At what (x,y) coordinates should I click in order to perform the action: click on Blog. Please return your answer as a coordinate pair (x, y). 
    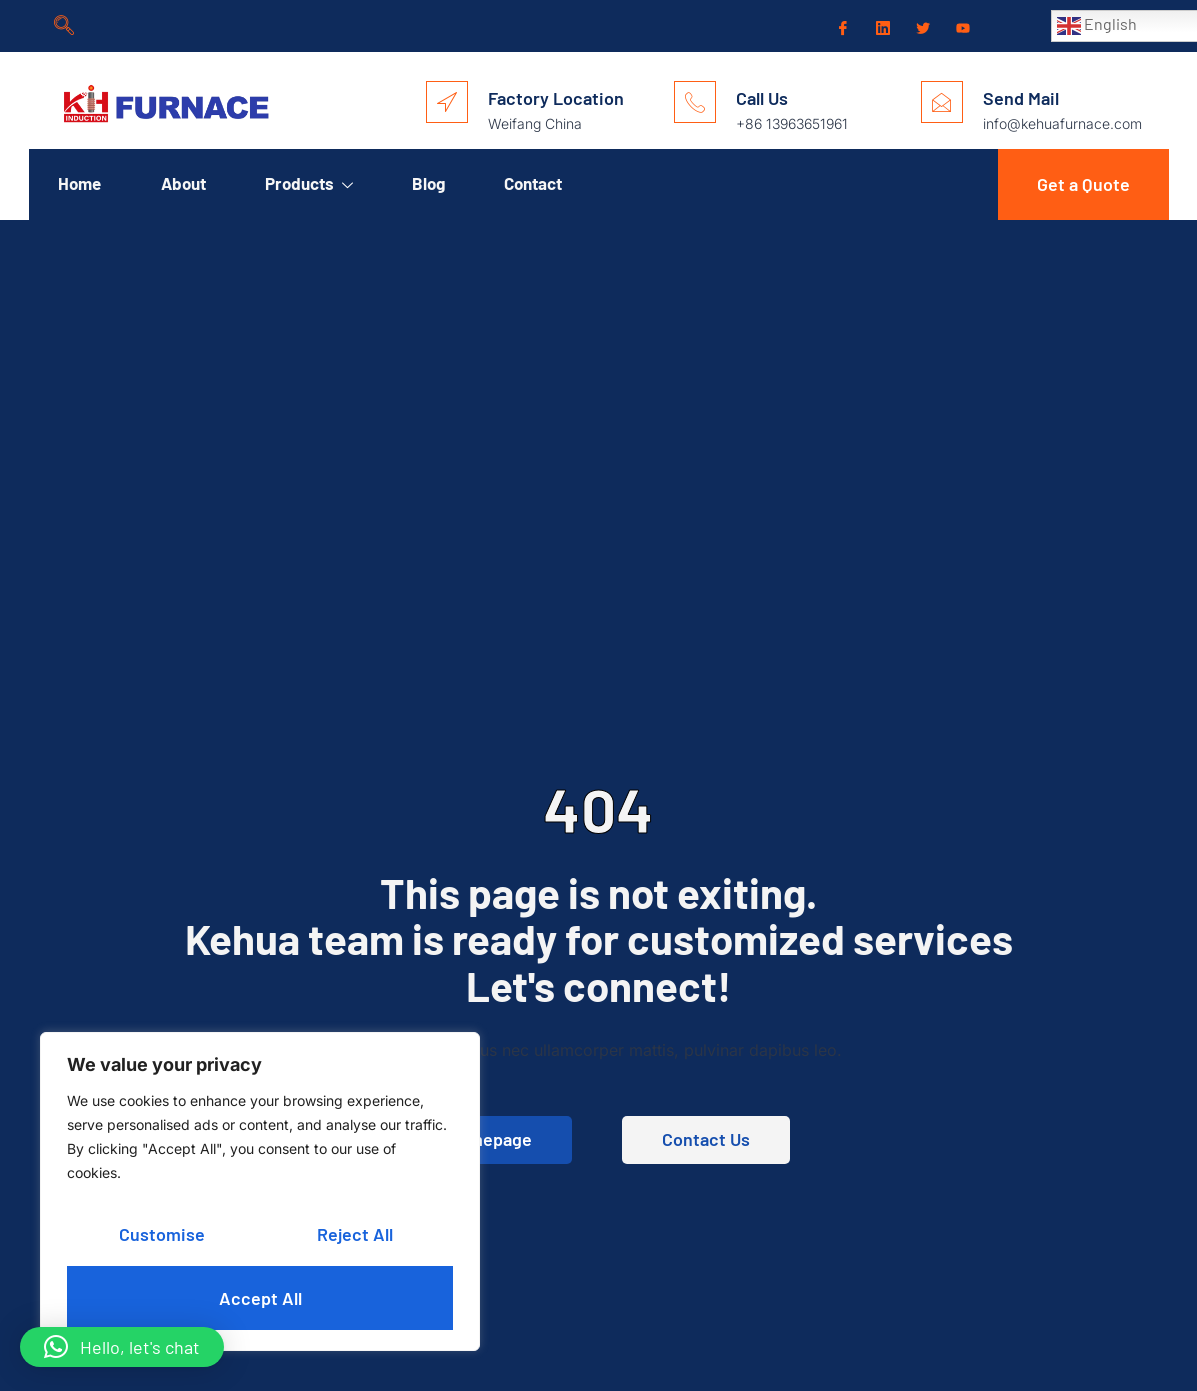
    Looking at the image, I should click on (431, 183).